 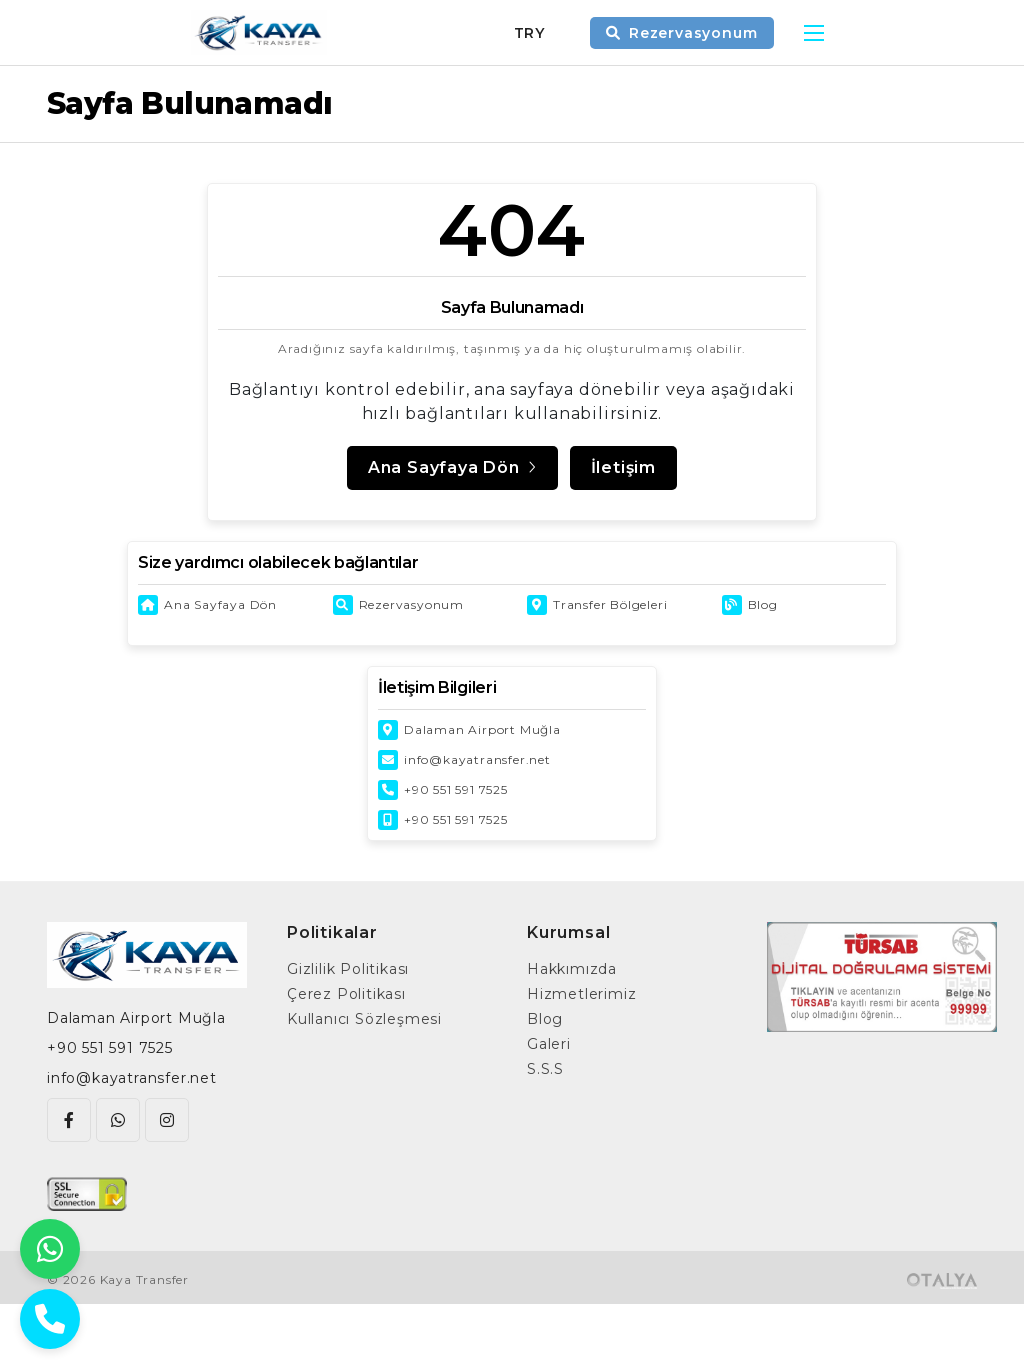 What do you see at coordinates (763, 604) in the screenshot?
I see `Blog` at bounding box center [763, 604].